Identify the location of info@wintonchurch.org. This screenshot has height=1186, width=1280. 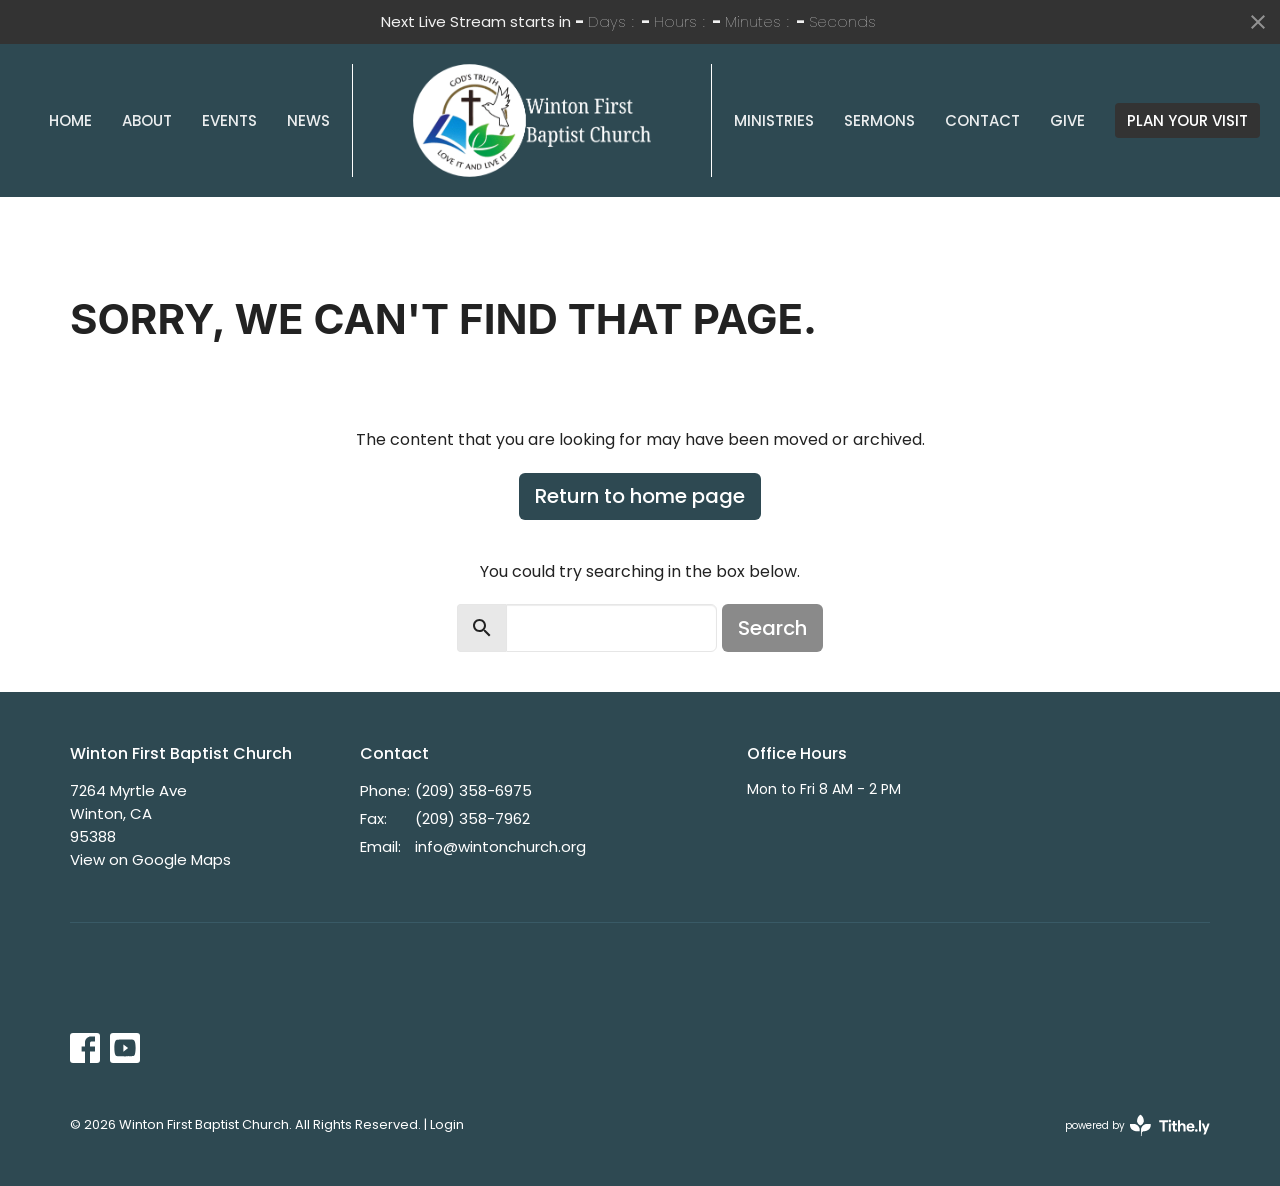
(500, 846).